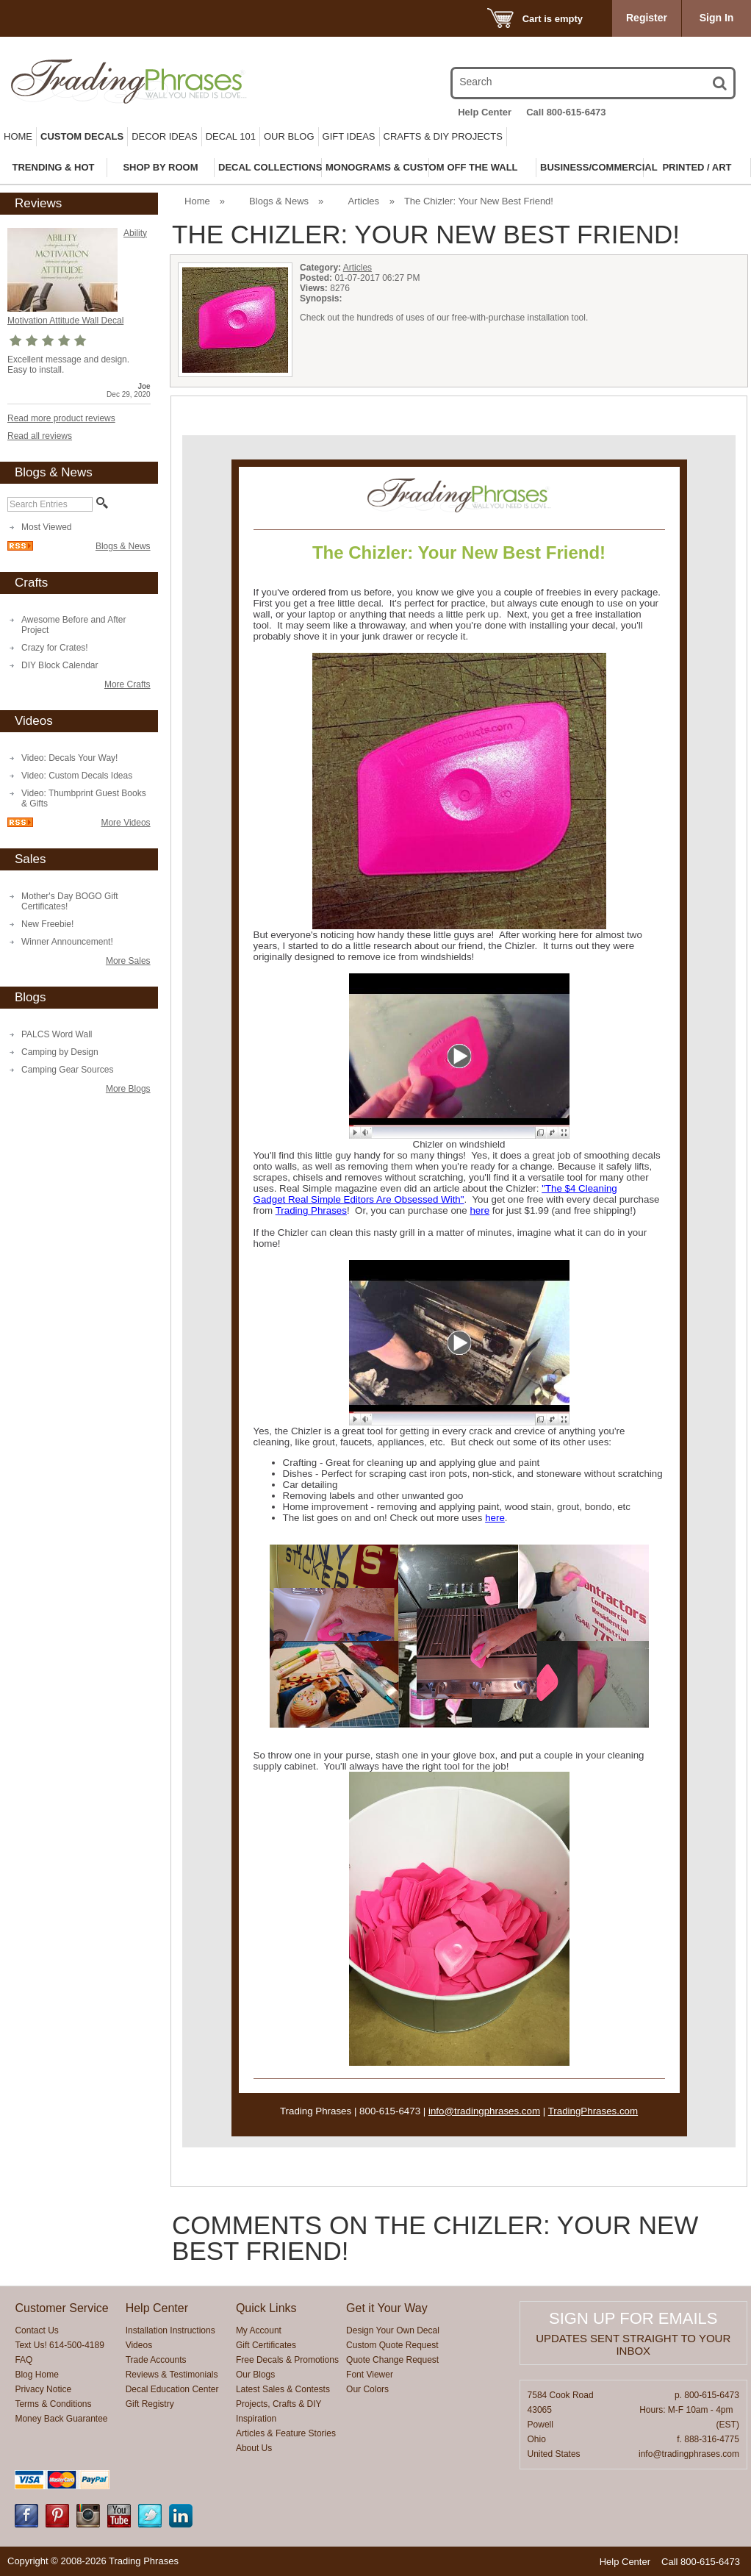 The width and height of the screenshot is (751, 2576). I want to click on Gift Certificates, so click(266, 2345).